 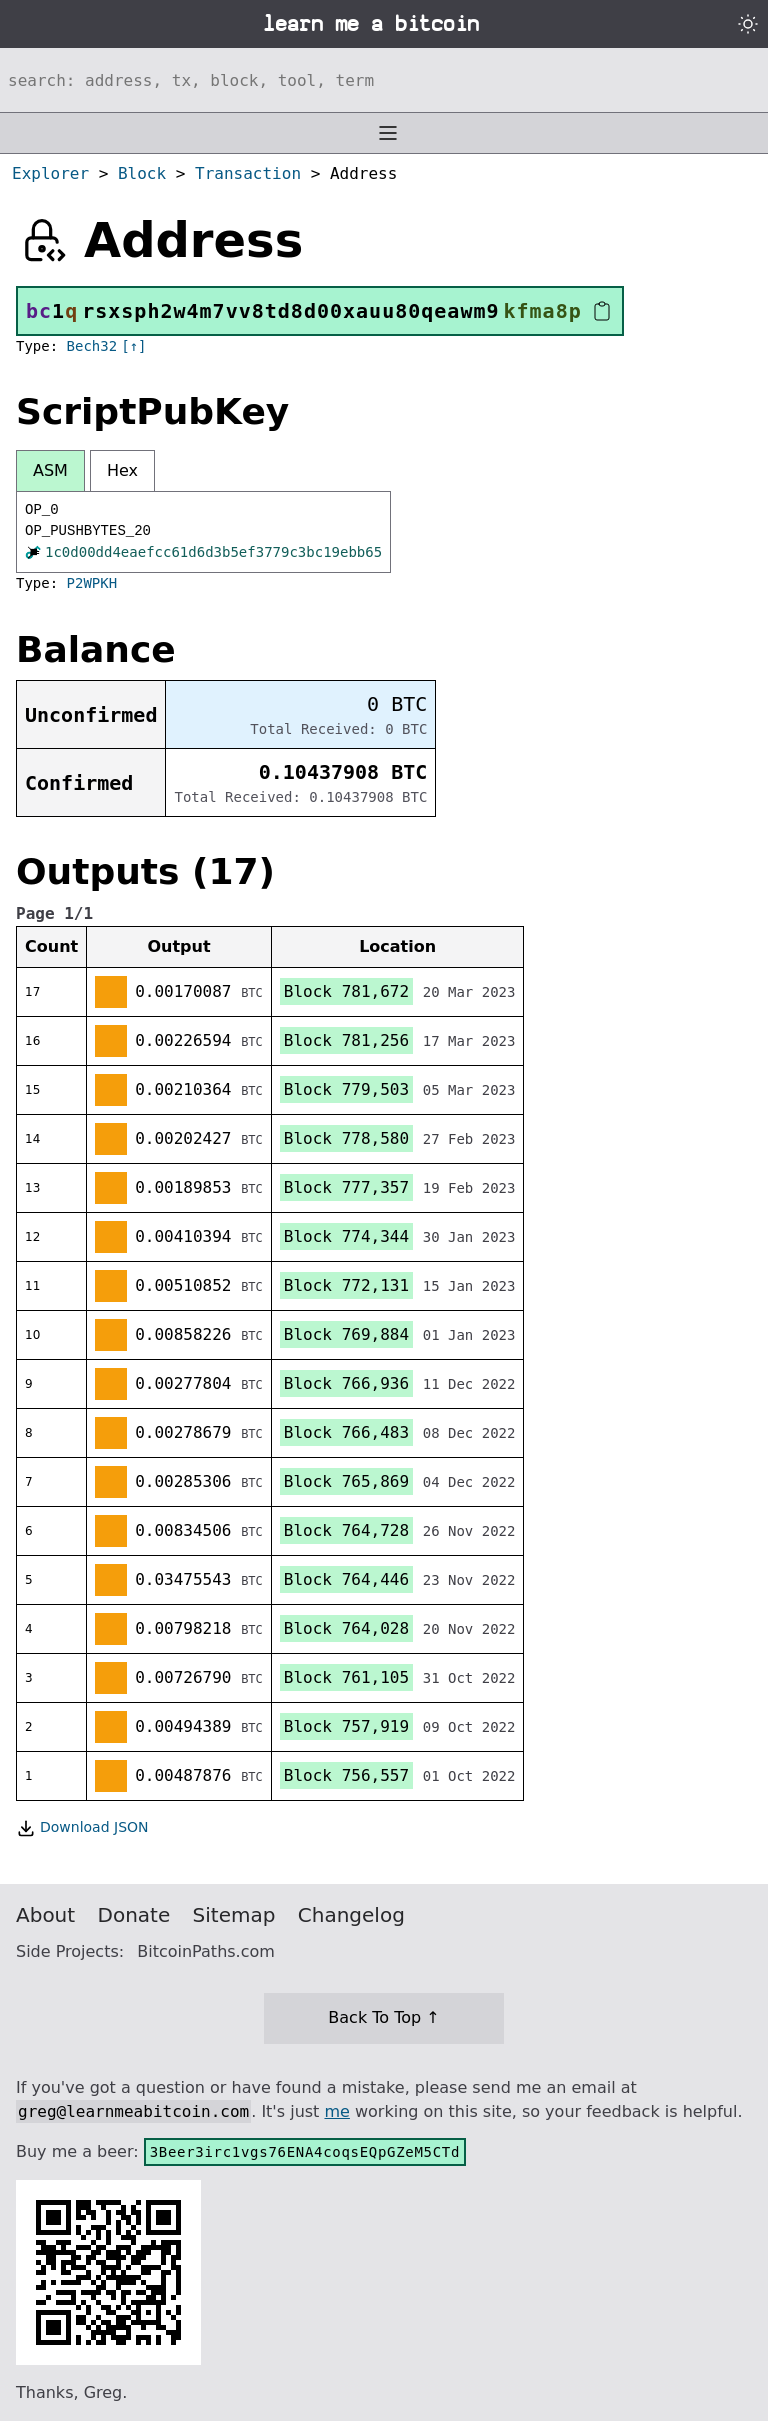 I want to click on Block 781,256, so click(x=346, y=1040).